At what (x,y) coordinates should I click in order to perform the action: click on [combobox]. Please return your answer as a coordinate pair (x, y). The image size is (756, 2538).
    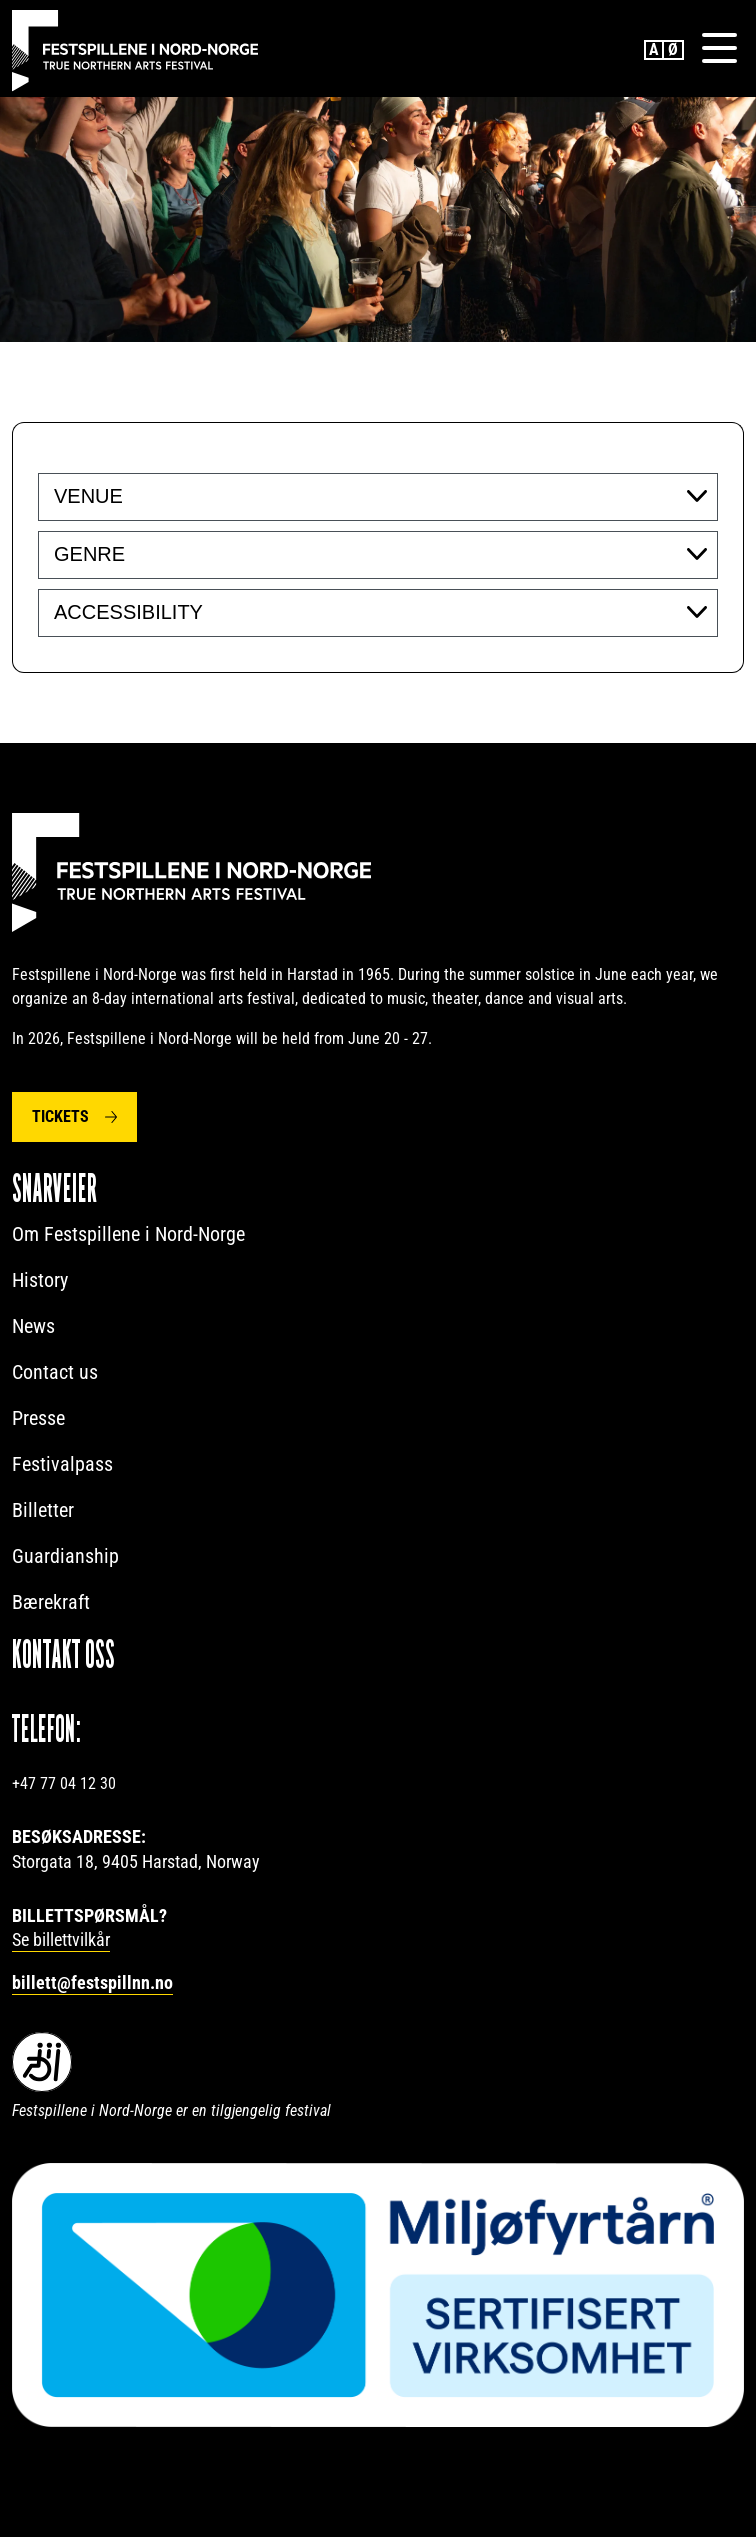
    Looking at the image, I should click on (378, 498).